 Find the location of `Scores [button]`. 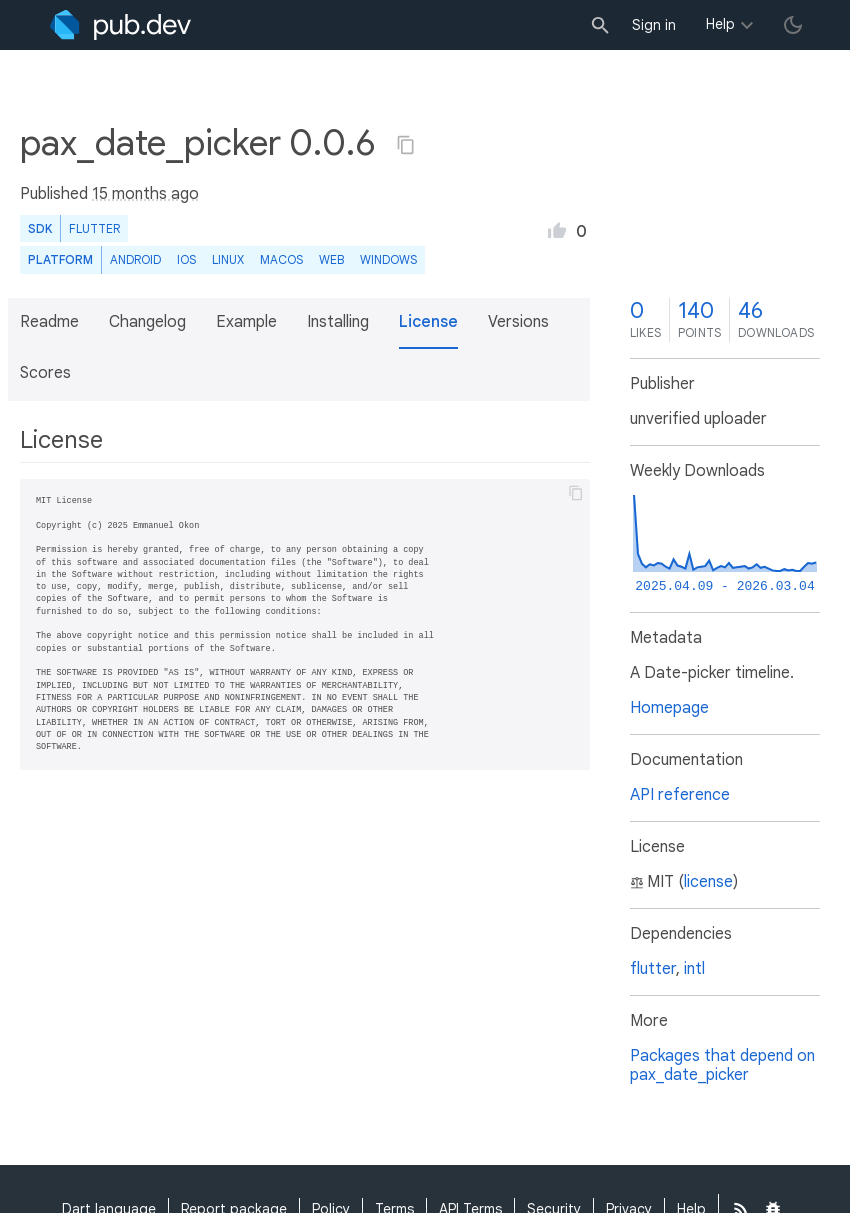

Scores [button] is located at coordinates (45, 373).